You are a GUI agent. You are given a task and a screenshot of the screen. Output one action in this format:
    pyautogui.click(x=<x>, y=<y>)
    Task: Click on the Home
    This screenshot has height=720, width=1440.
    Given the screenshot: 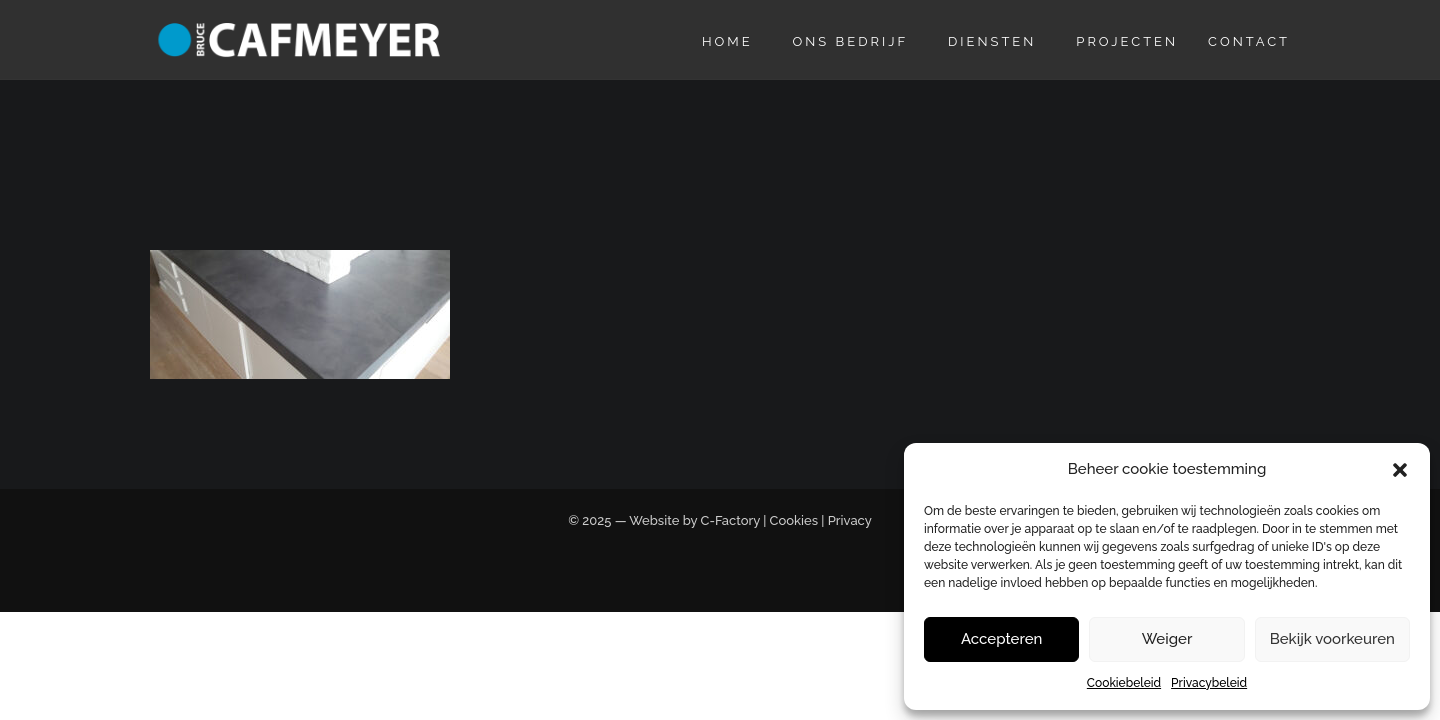 What is the action you would take?
    pyautogui.click(x=727, y=41)
    